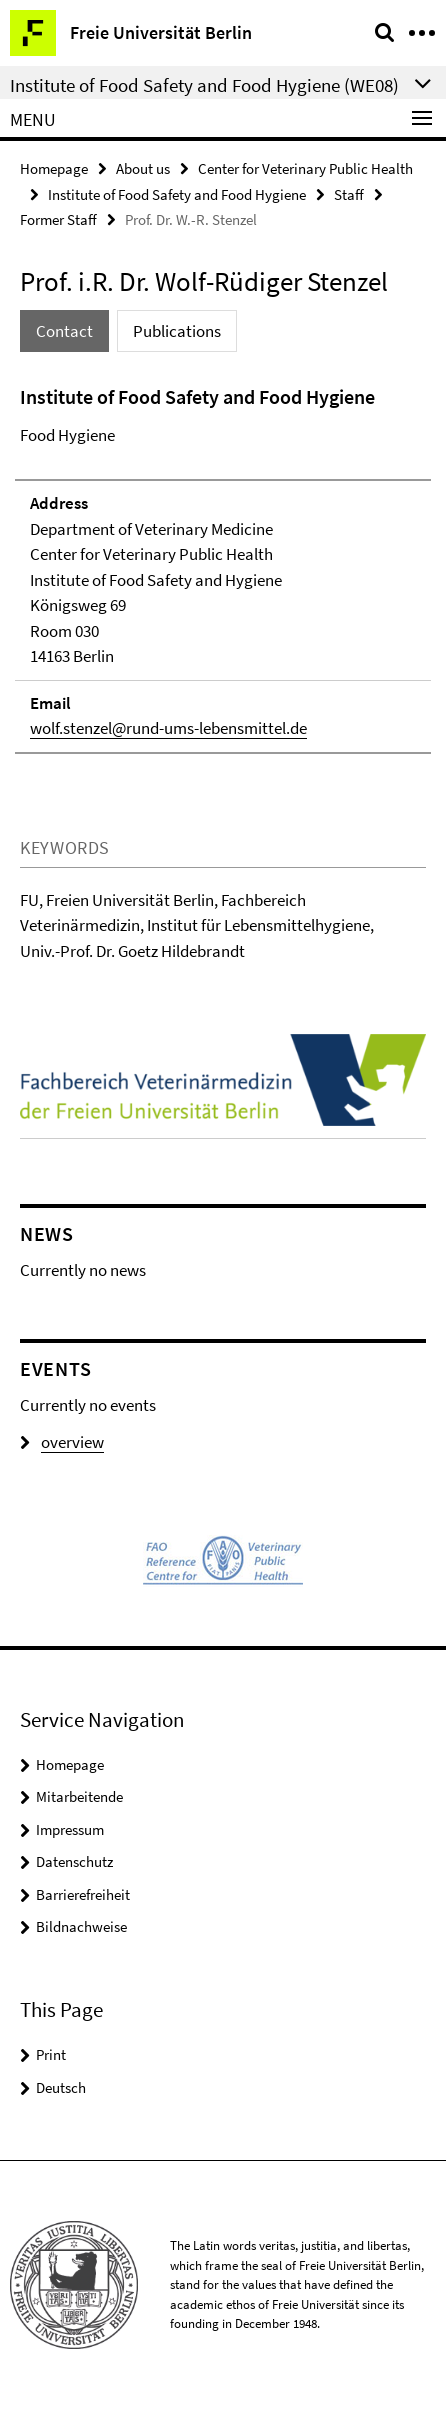 The height and width of the screenshot is (2409, 446). Describe the element at coordinates (349, 194) in the screenshot. I see `Staff` at that location.